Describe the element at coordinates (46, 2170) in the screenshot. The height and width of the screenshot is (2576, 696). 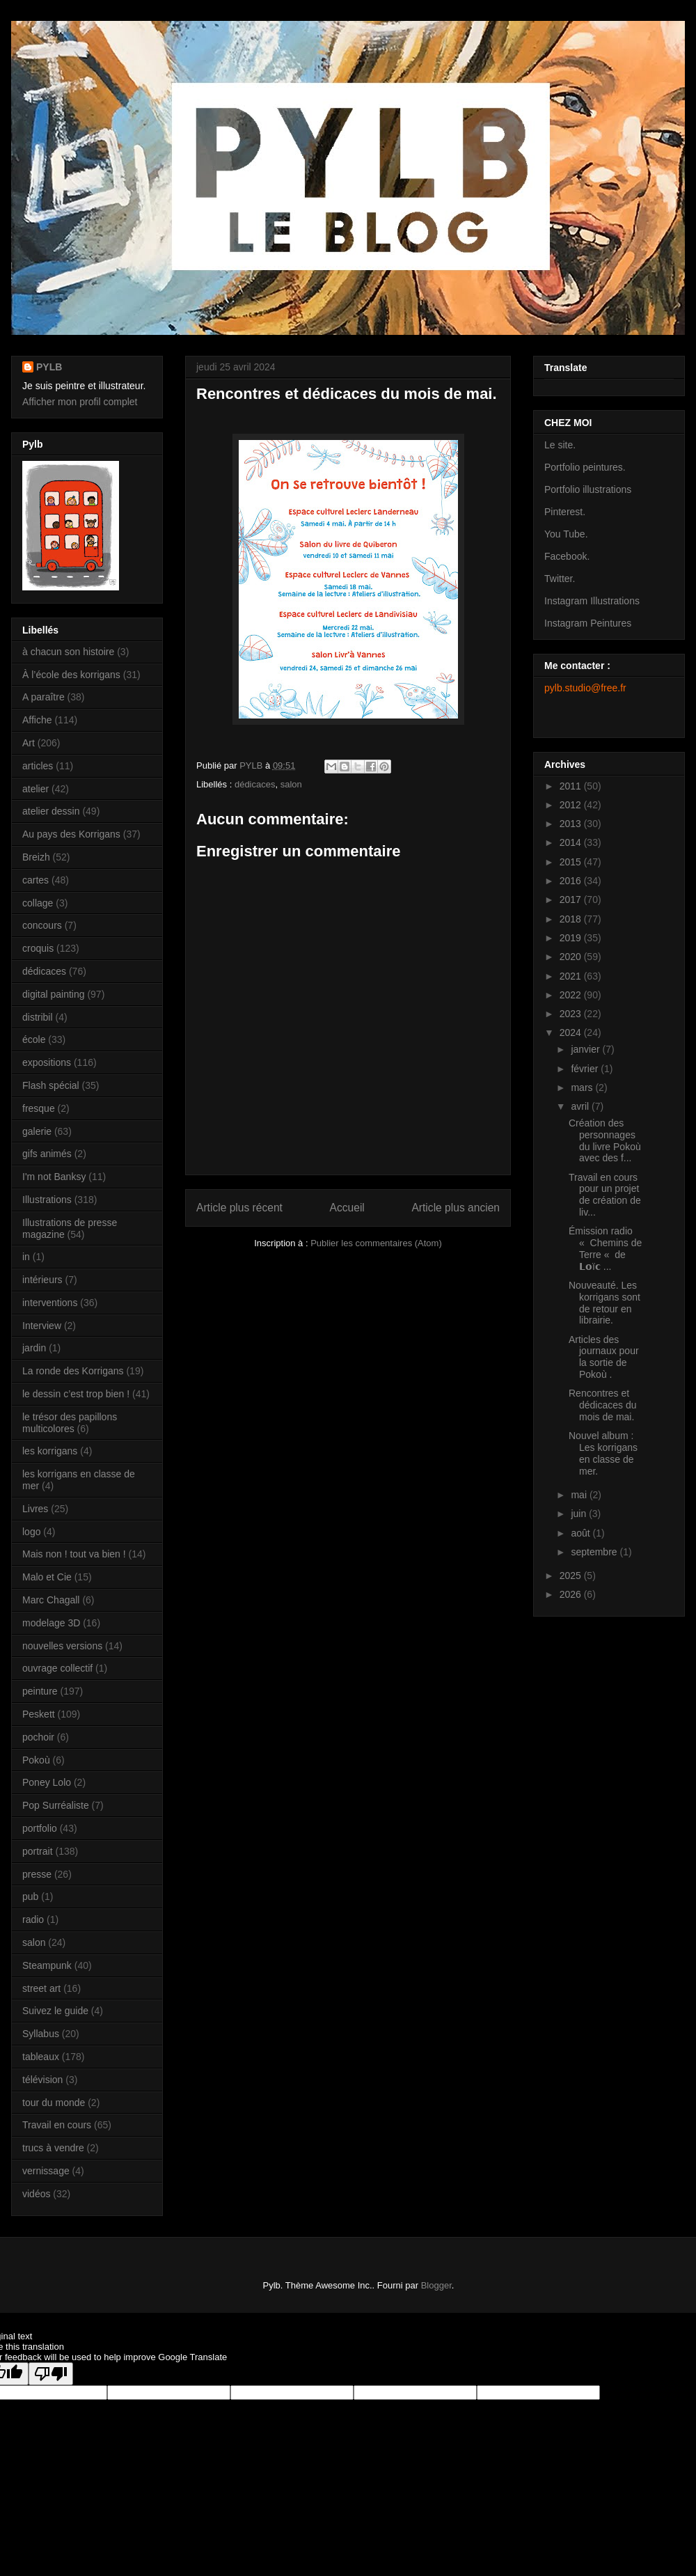
I see `vernissage` at that location.